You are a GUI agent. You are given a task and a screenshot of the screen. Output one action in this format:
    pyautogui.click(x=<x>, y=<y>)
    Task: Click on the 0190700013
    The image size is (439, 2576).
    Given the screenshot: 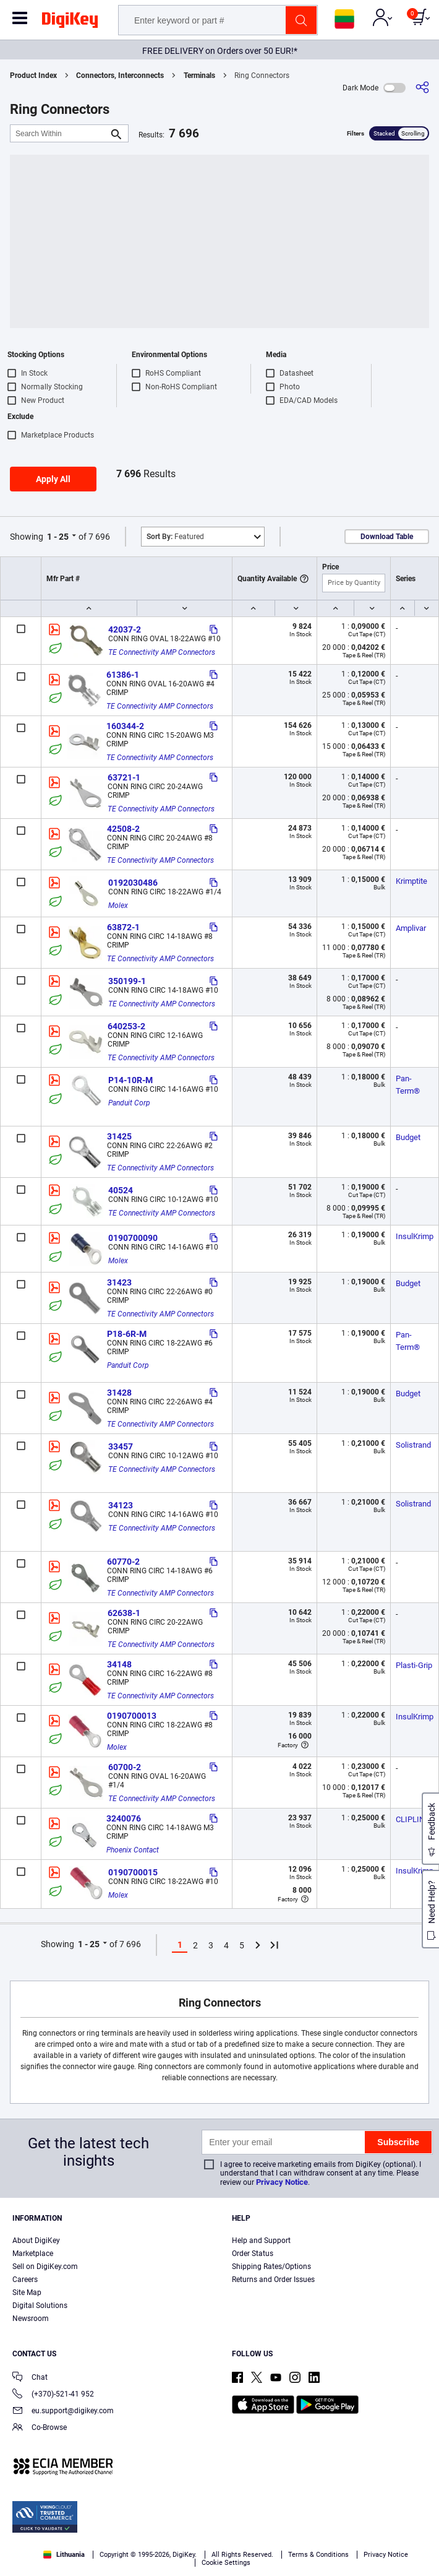 What is the action you would take?
    pyautogui.click(x=131, y=1716)
    